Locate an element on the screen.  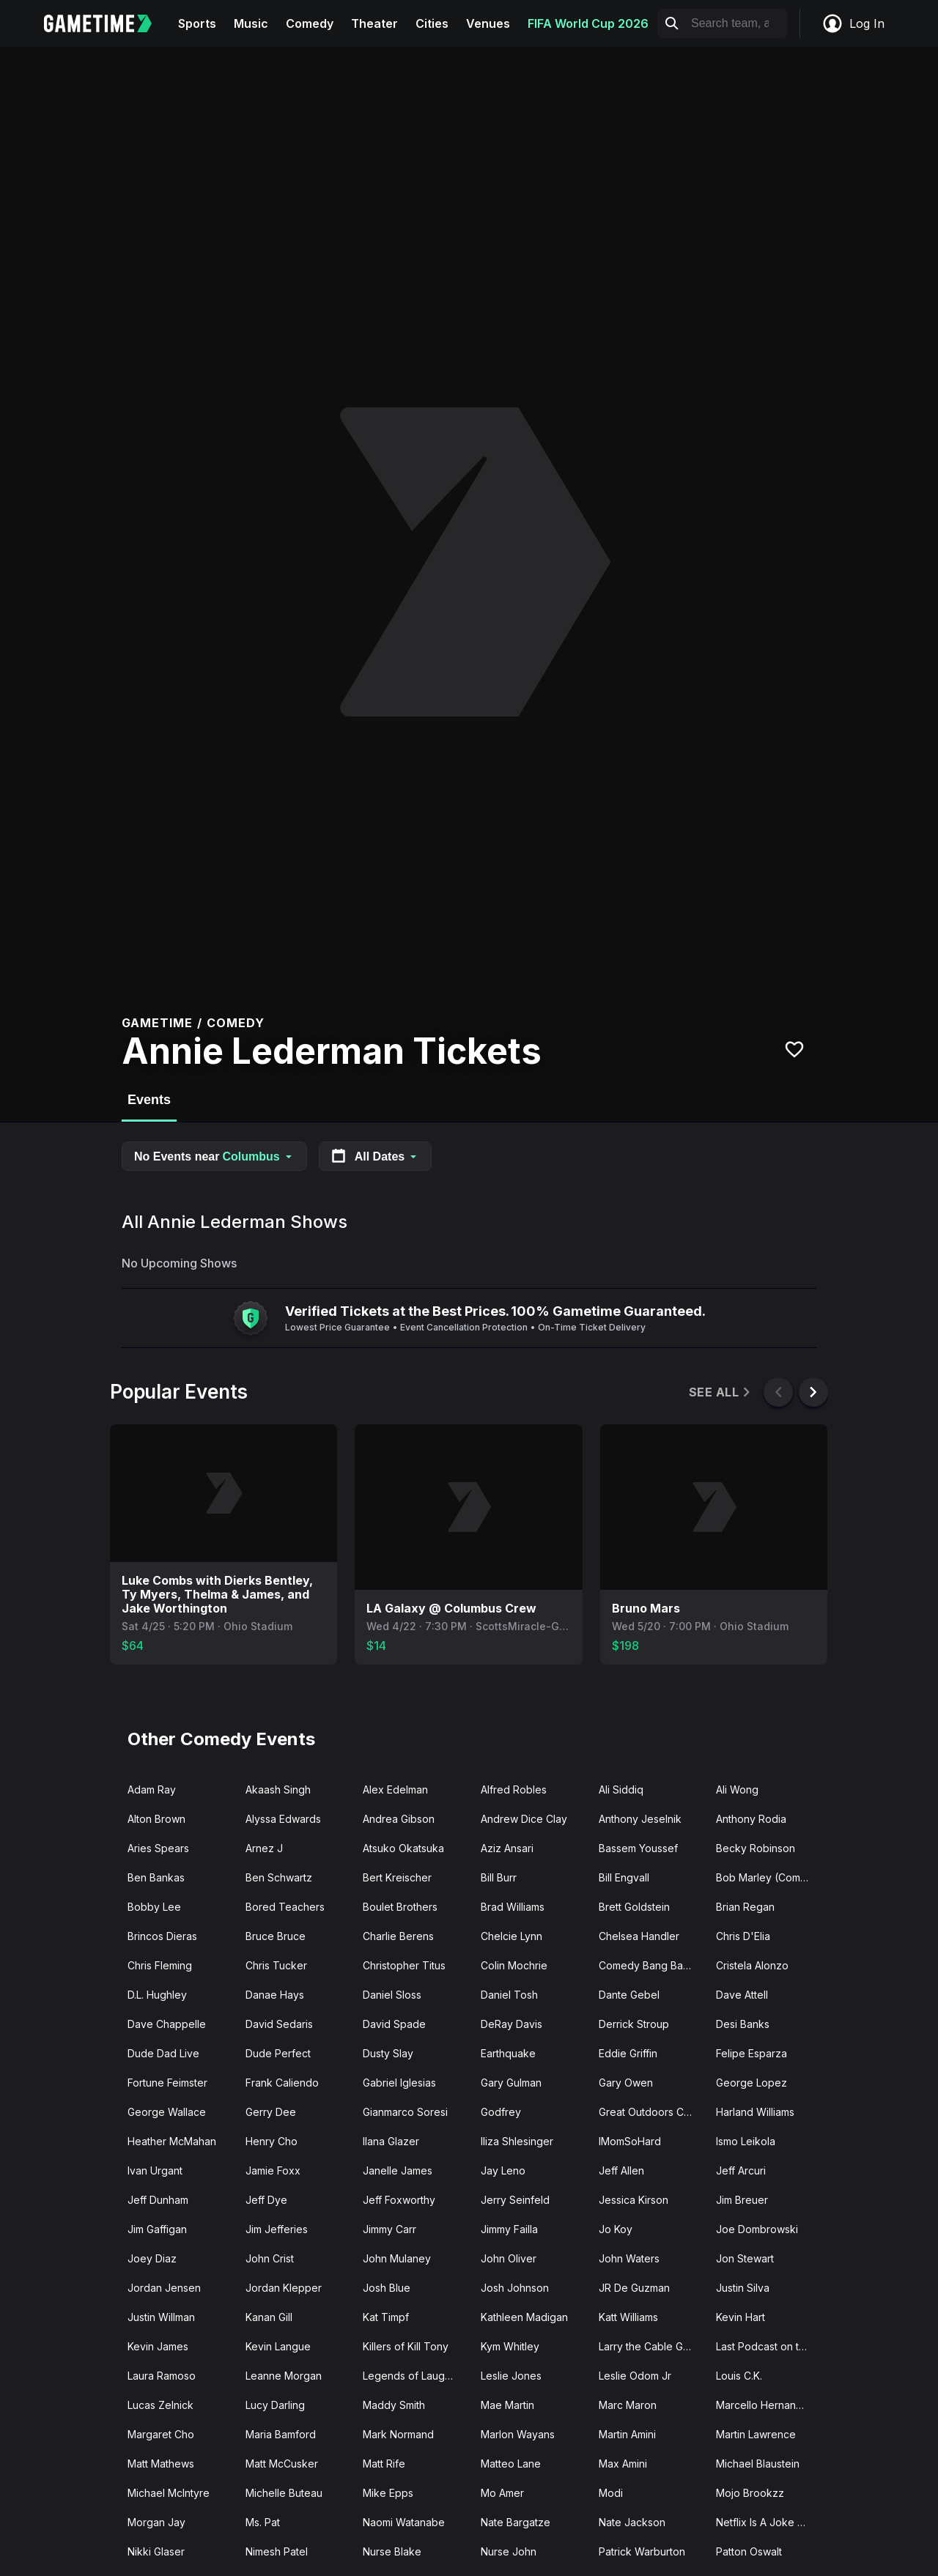
Alex Edelman is located at coordinates (395, 1789).